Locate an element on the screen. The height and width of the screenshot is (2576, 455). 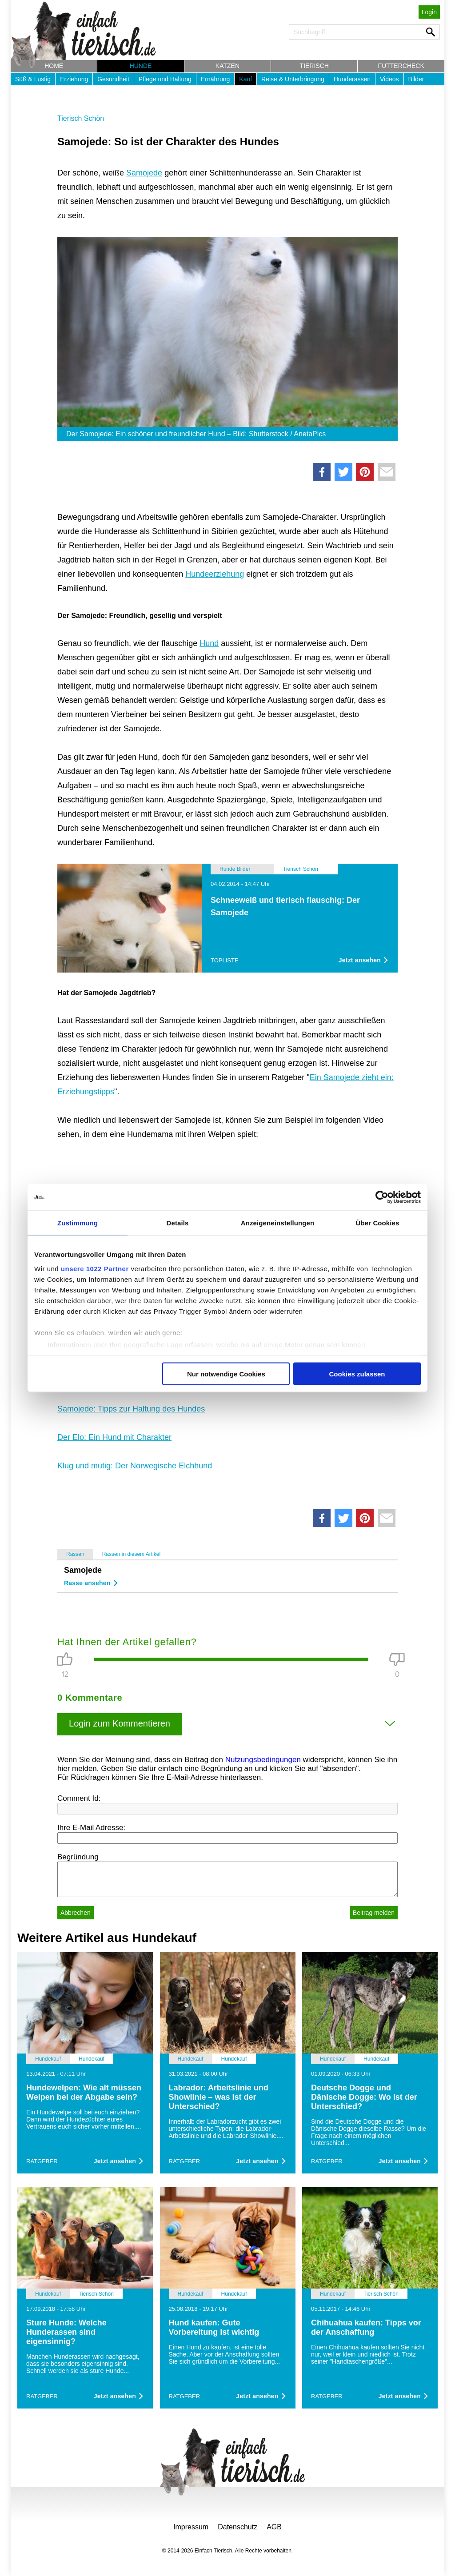
unsere 1022 Partner is located at coordinates (95, 1268).